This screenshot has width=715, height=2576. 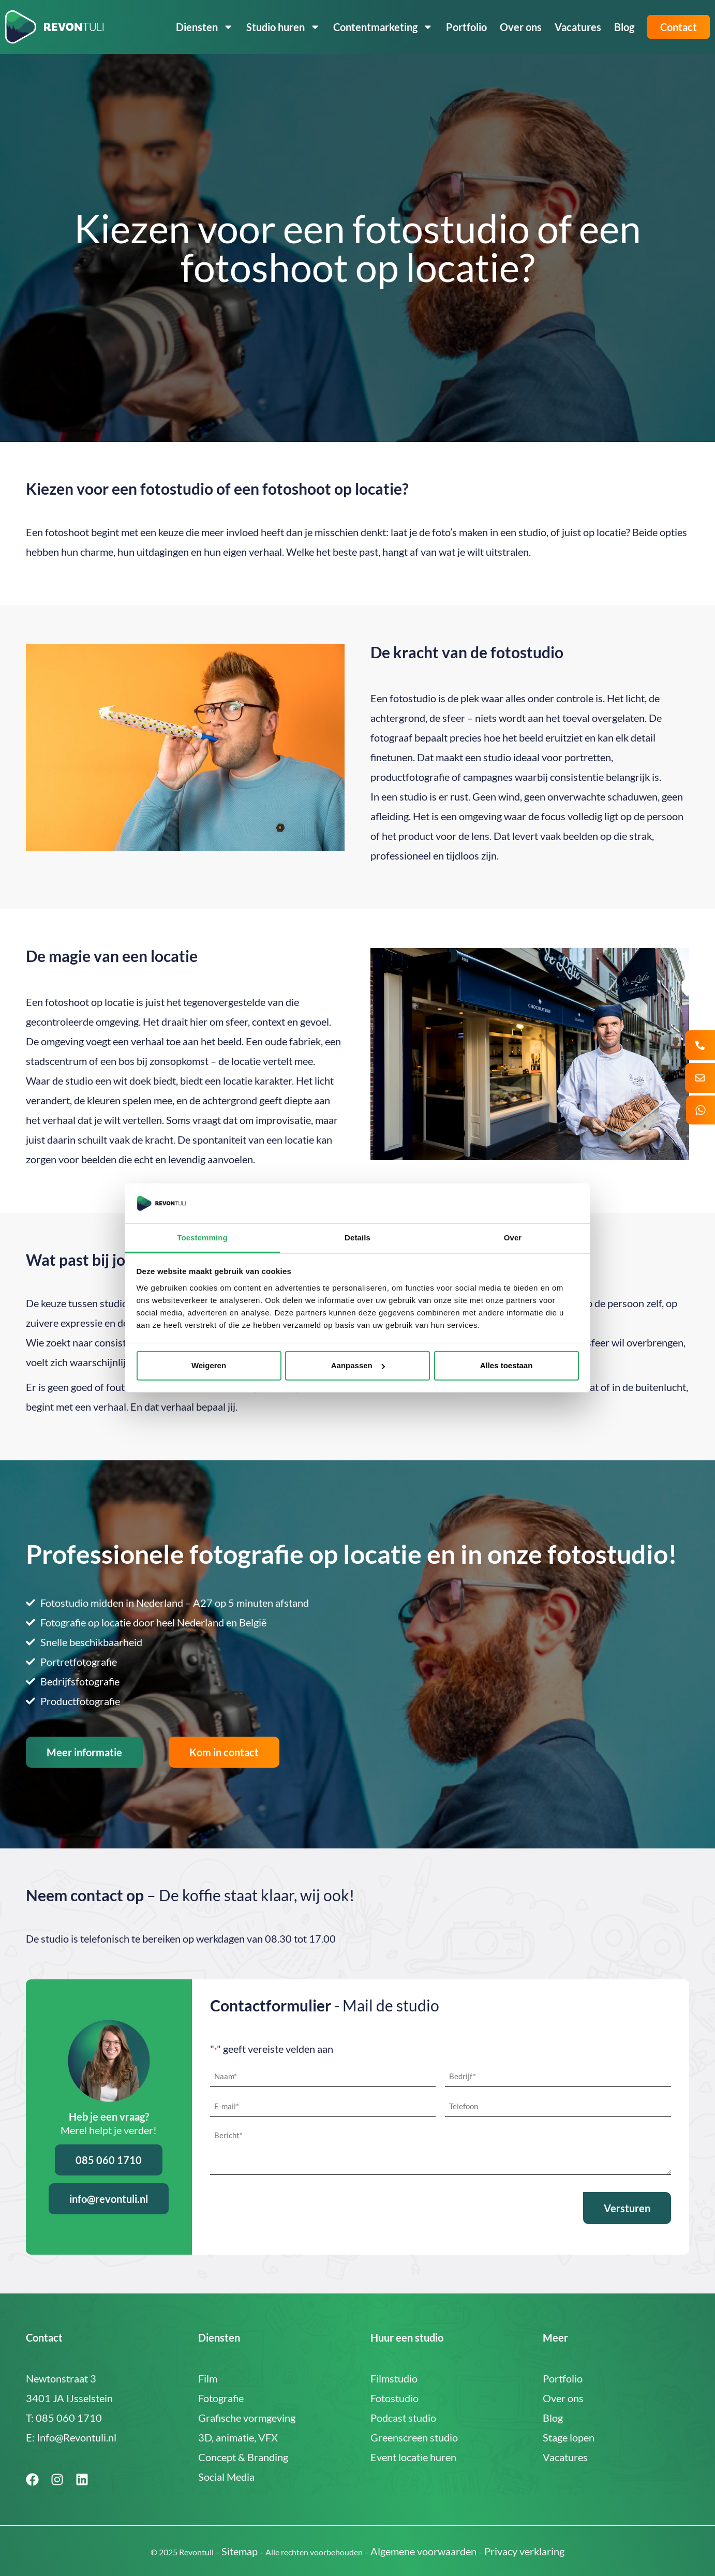 What do you see at coordinates (513, 1237) in the screenshot?
I see `Over [tab]` at bounding box center [513, 1237].